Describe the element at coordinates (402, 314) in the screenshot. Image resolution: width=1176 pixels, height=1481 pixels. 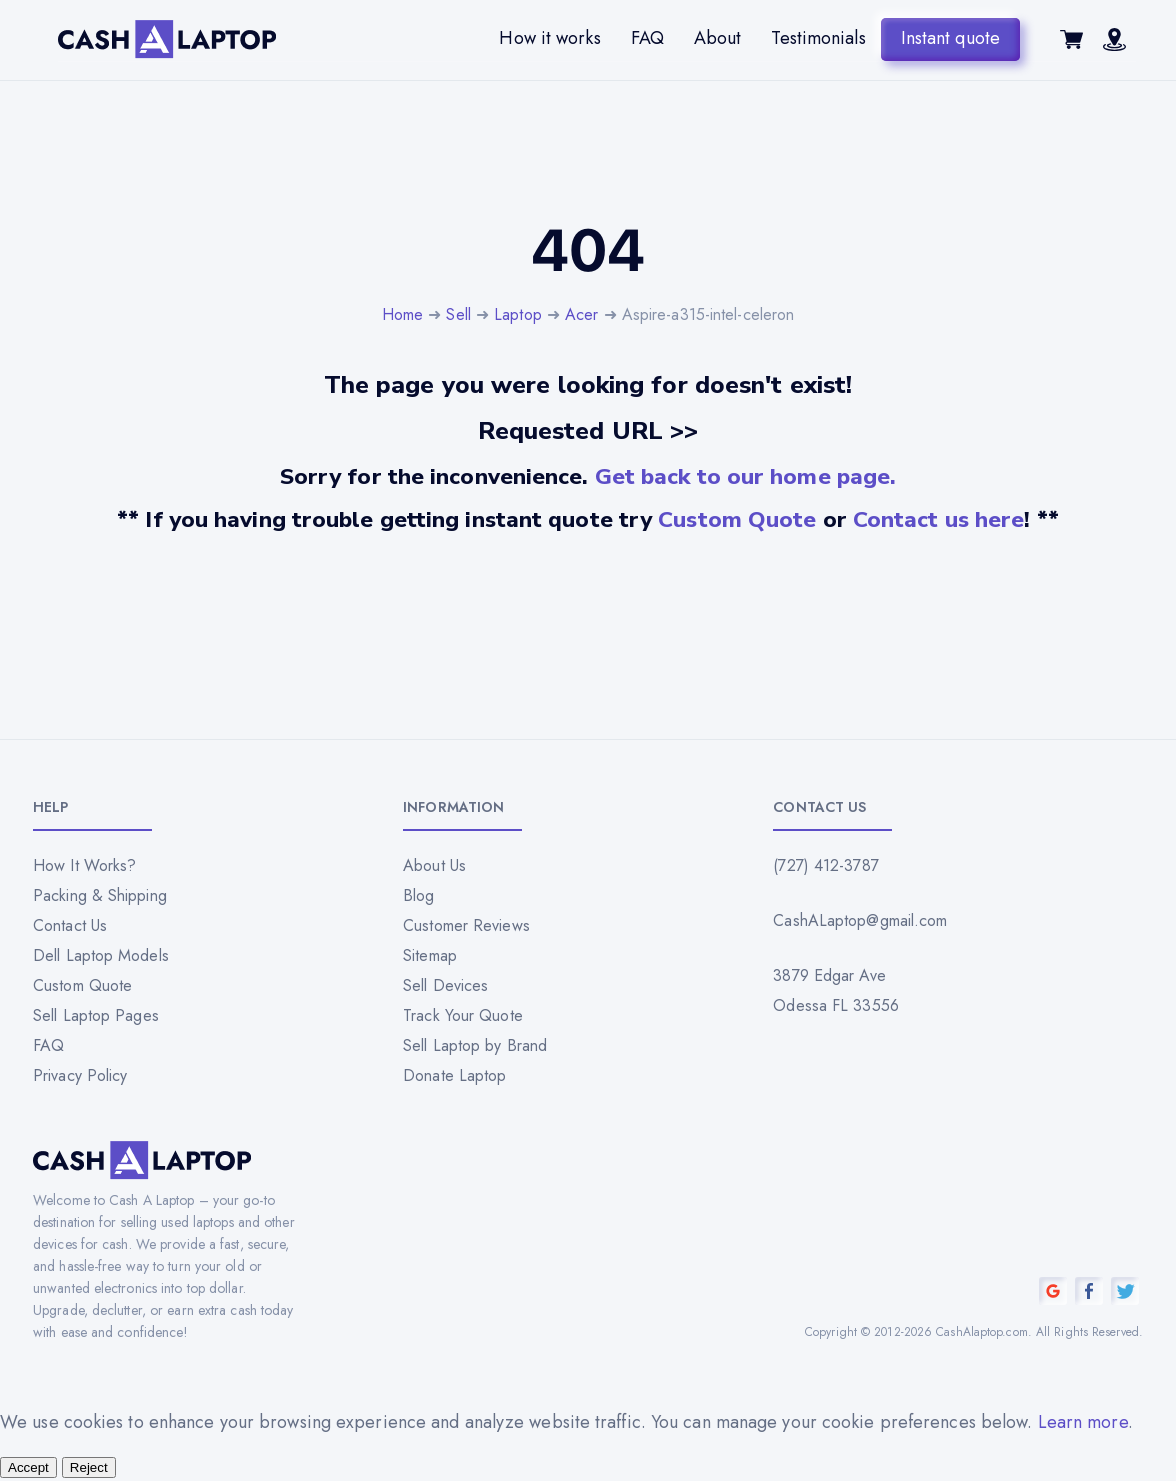
I see `Home` at that location.